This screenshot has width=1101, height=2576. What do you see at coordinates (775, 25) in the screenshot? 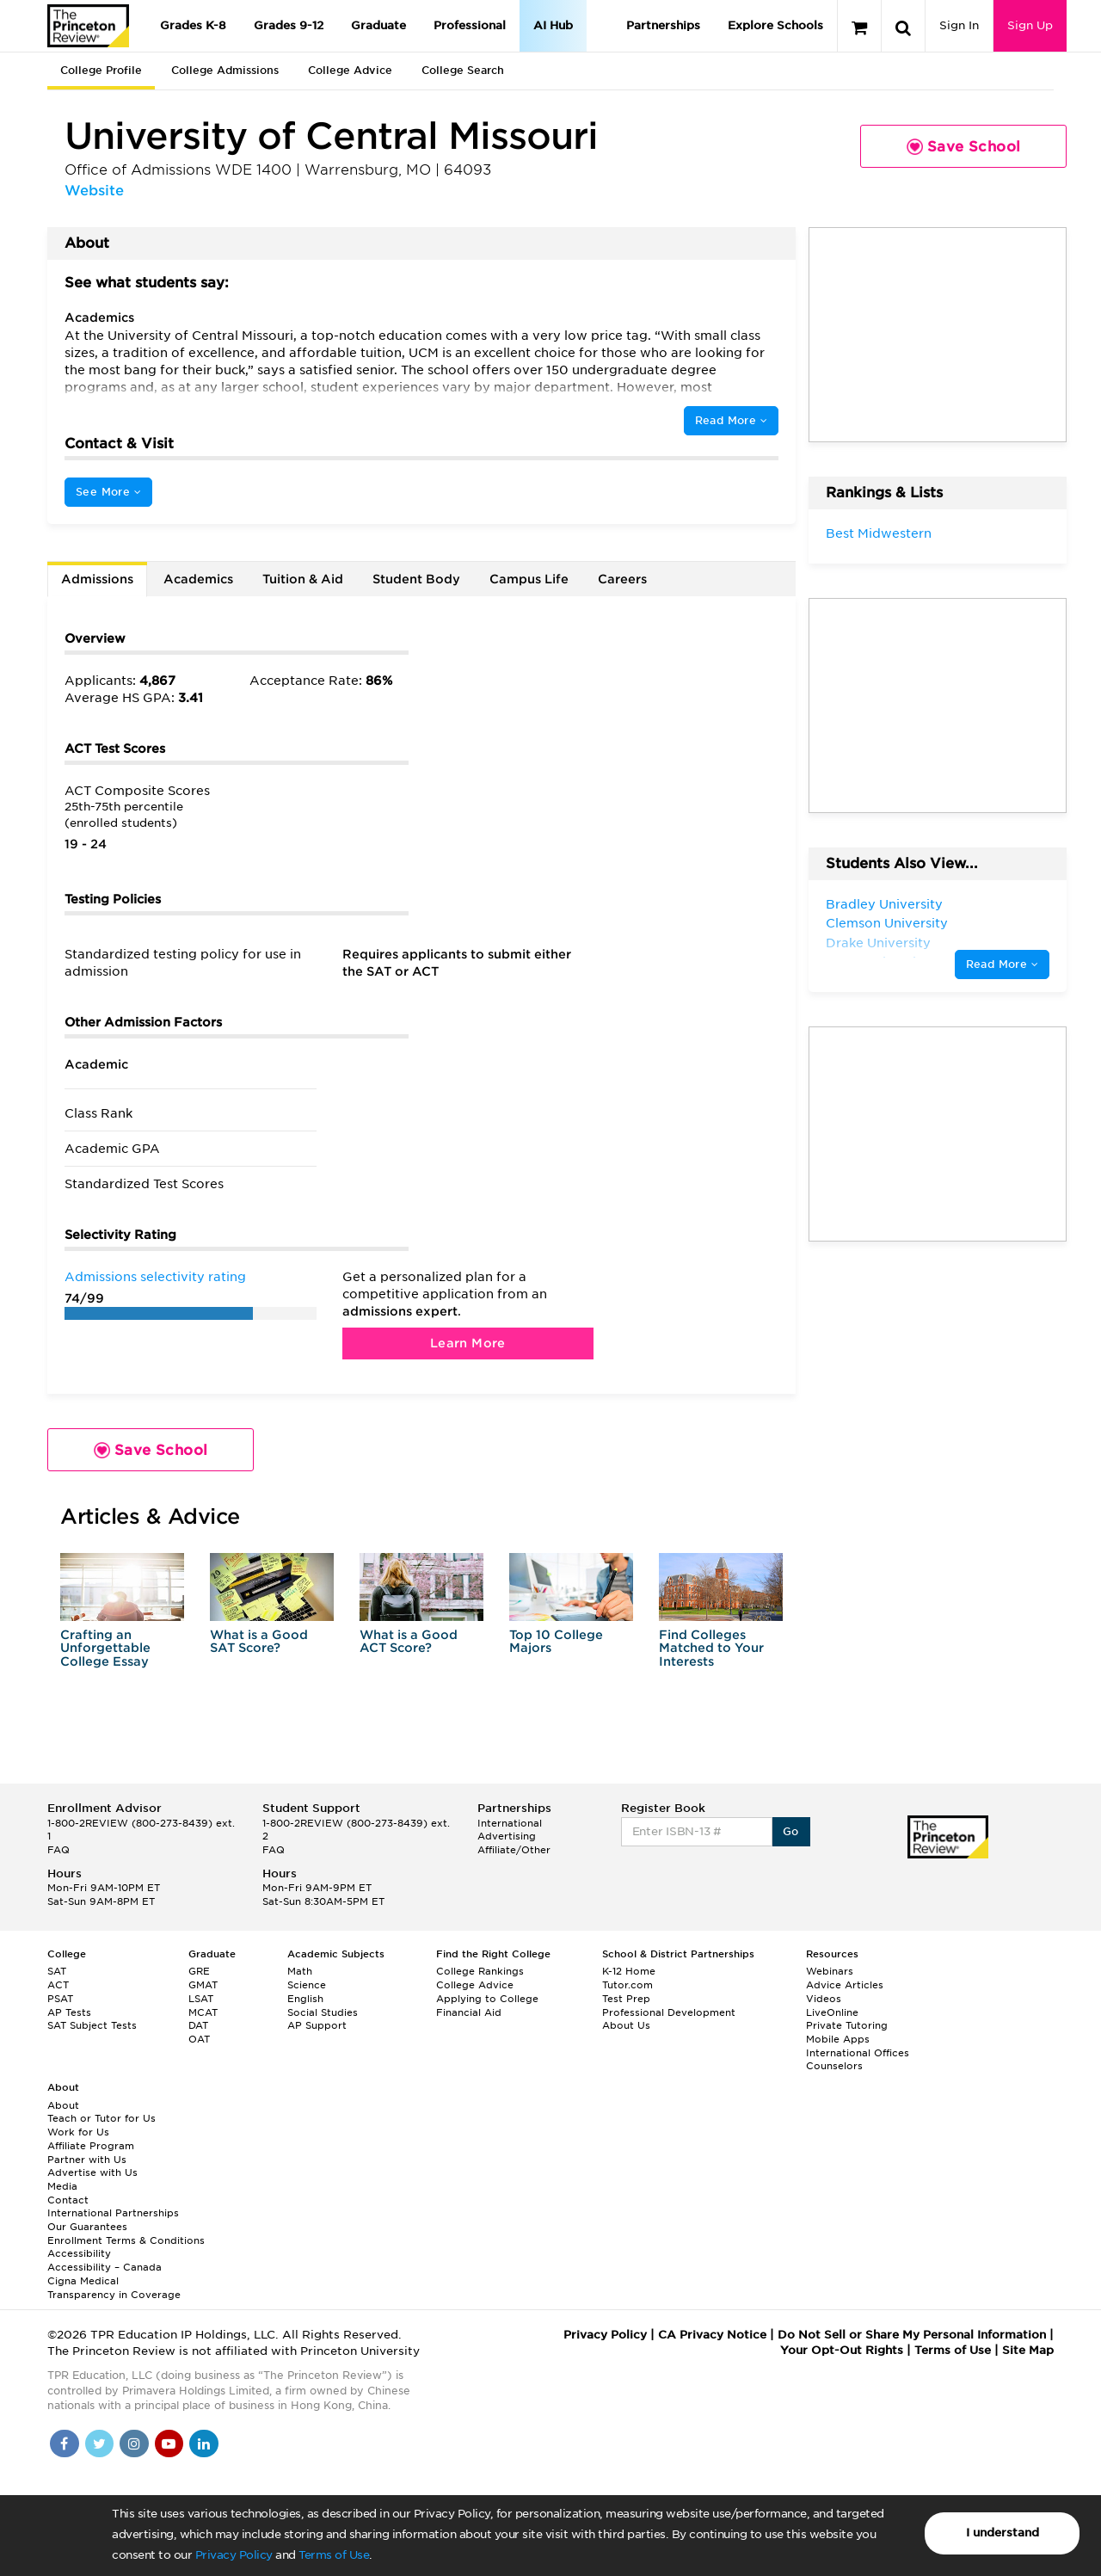
I see `Explore Schools` at bounding box center [775, 25].